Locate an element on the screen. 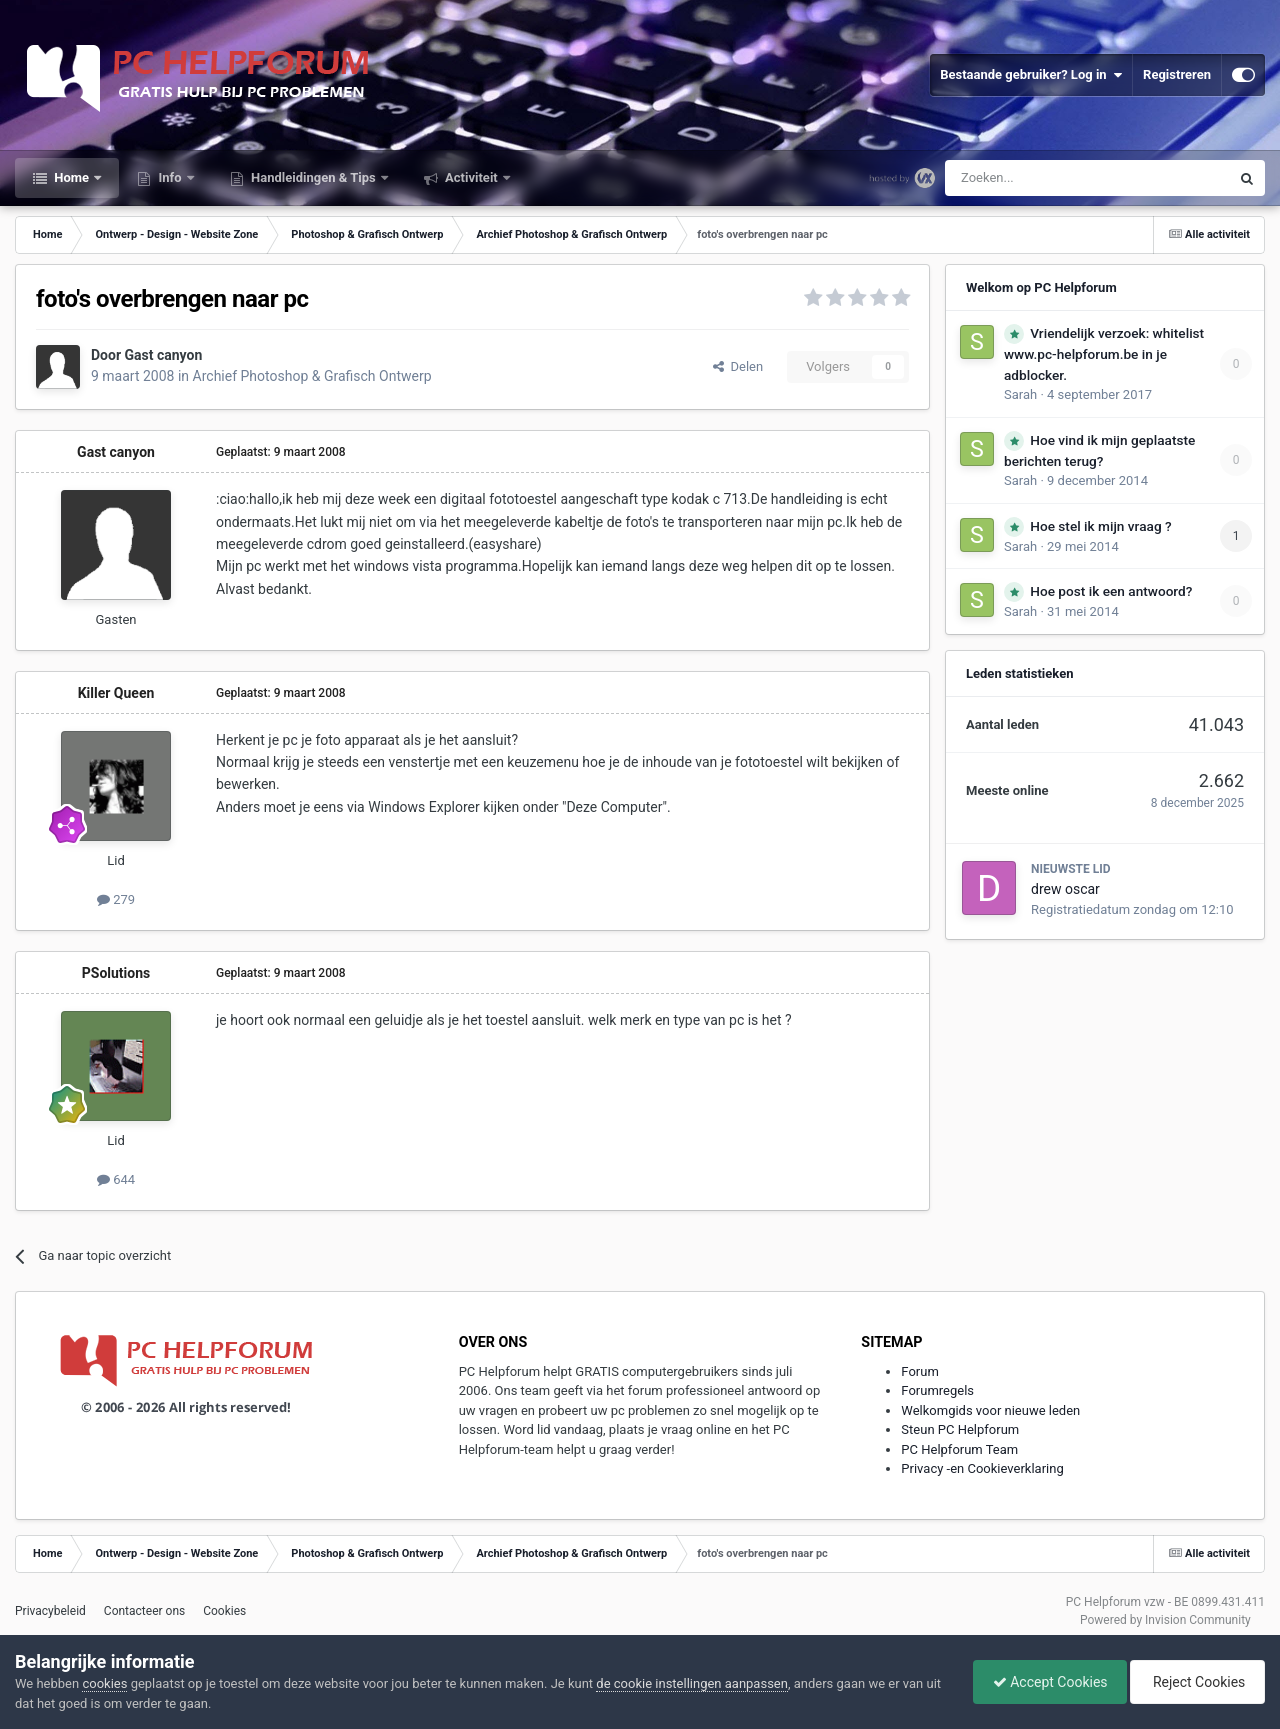 The image size is (1280, 1729). Privacy -en Cookieverklaring is located at coordinates (982, 1468).